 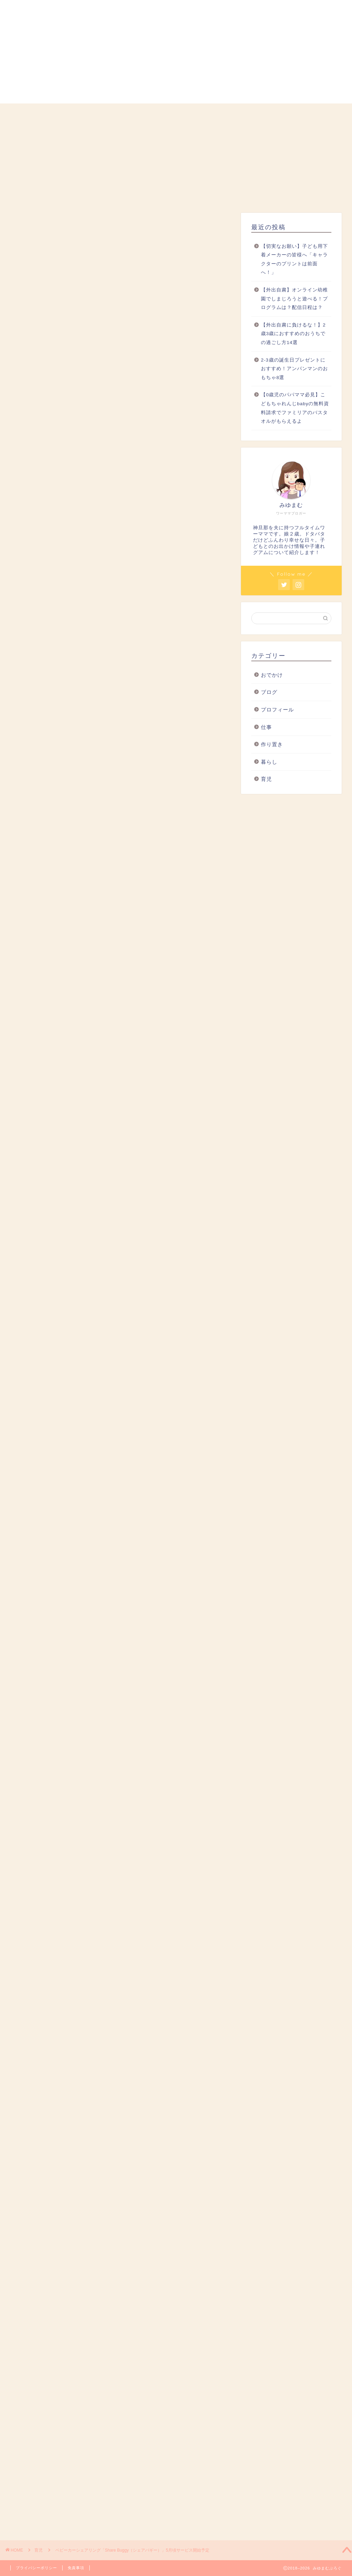 I want to click on [Advertisement], so click(x=120, y=439).